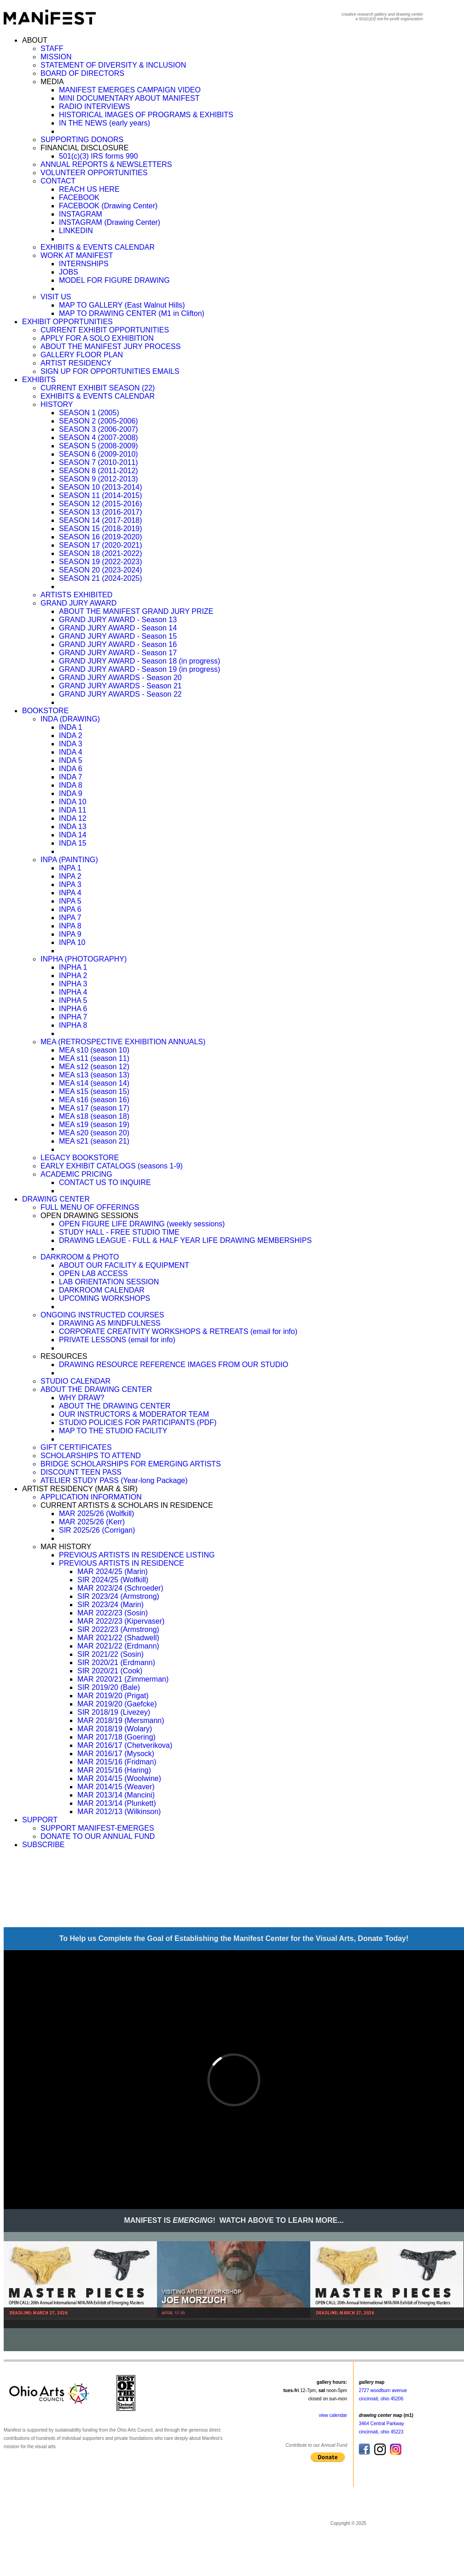 The width and height of the screenshot is (464, 2576). What do you see at coordinates (81, 1472) in the screenshot?
I see `DISCOUNT TEEN PASS` at bounding box center [81, 1472].